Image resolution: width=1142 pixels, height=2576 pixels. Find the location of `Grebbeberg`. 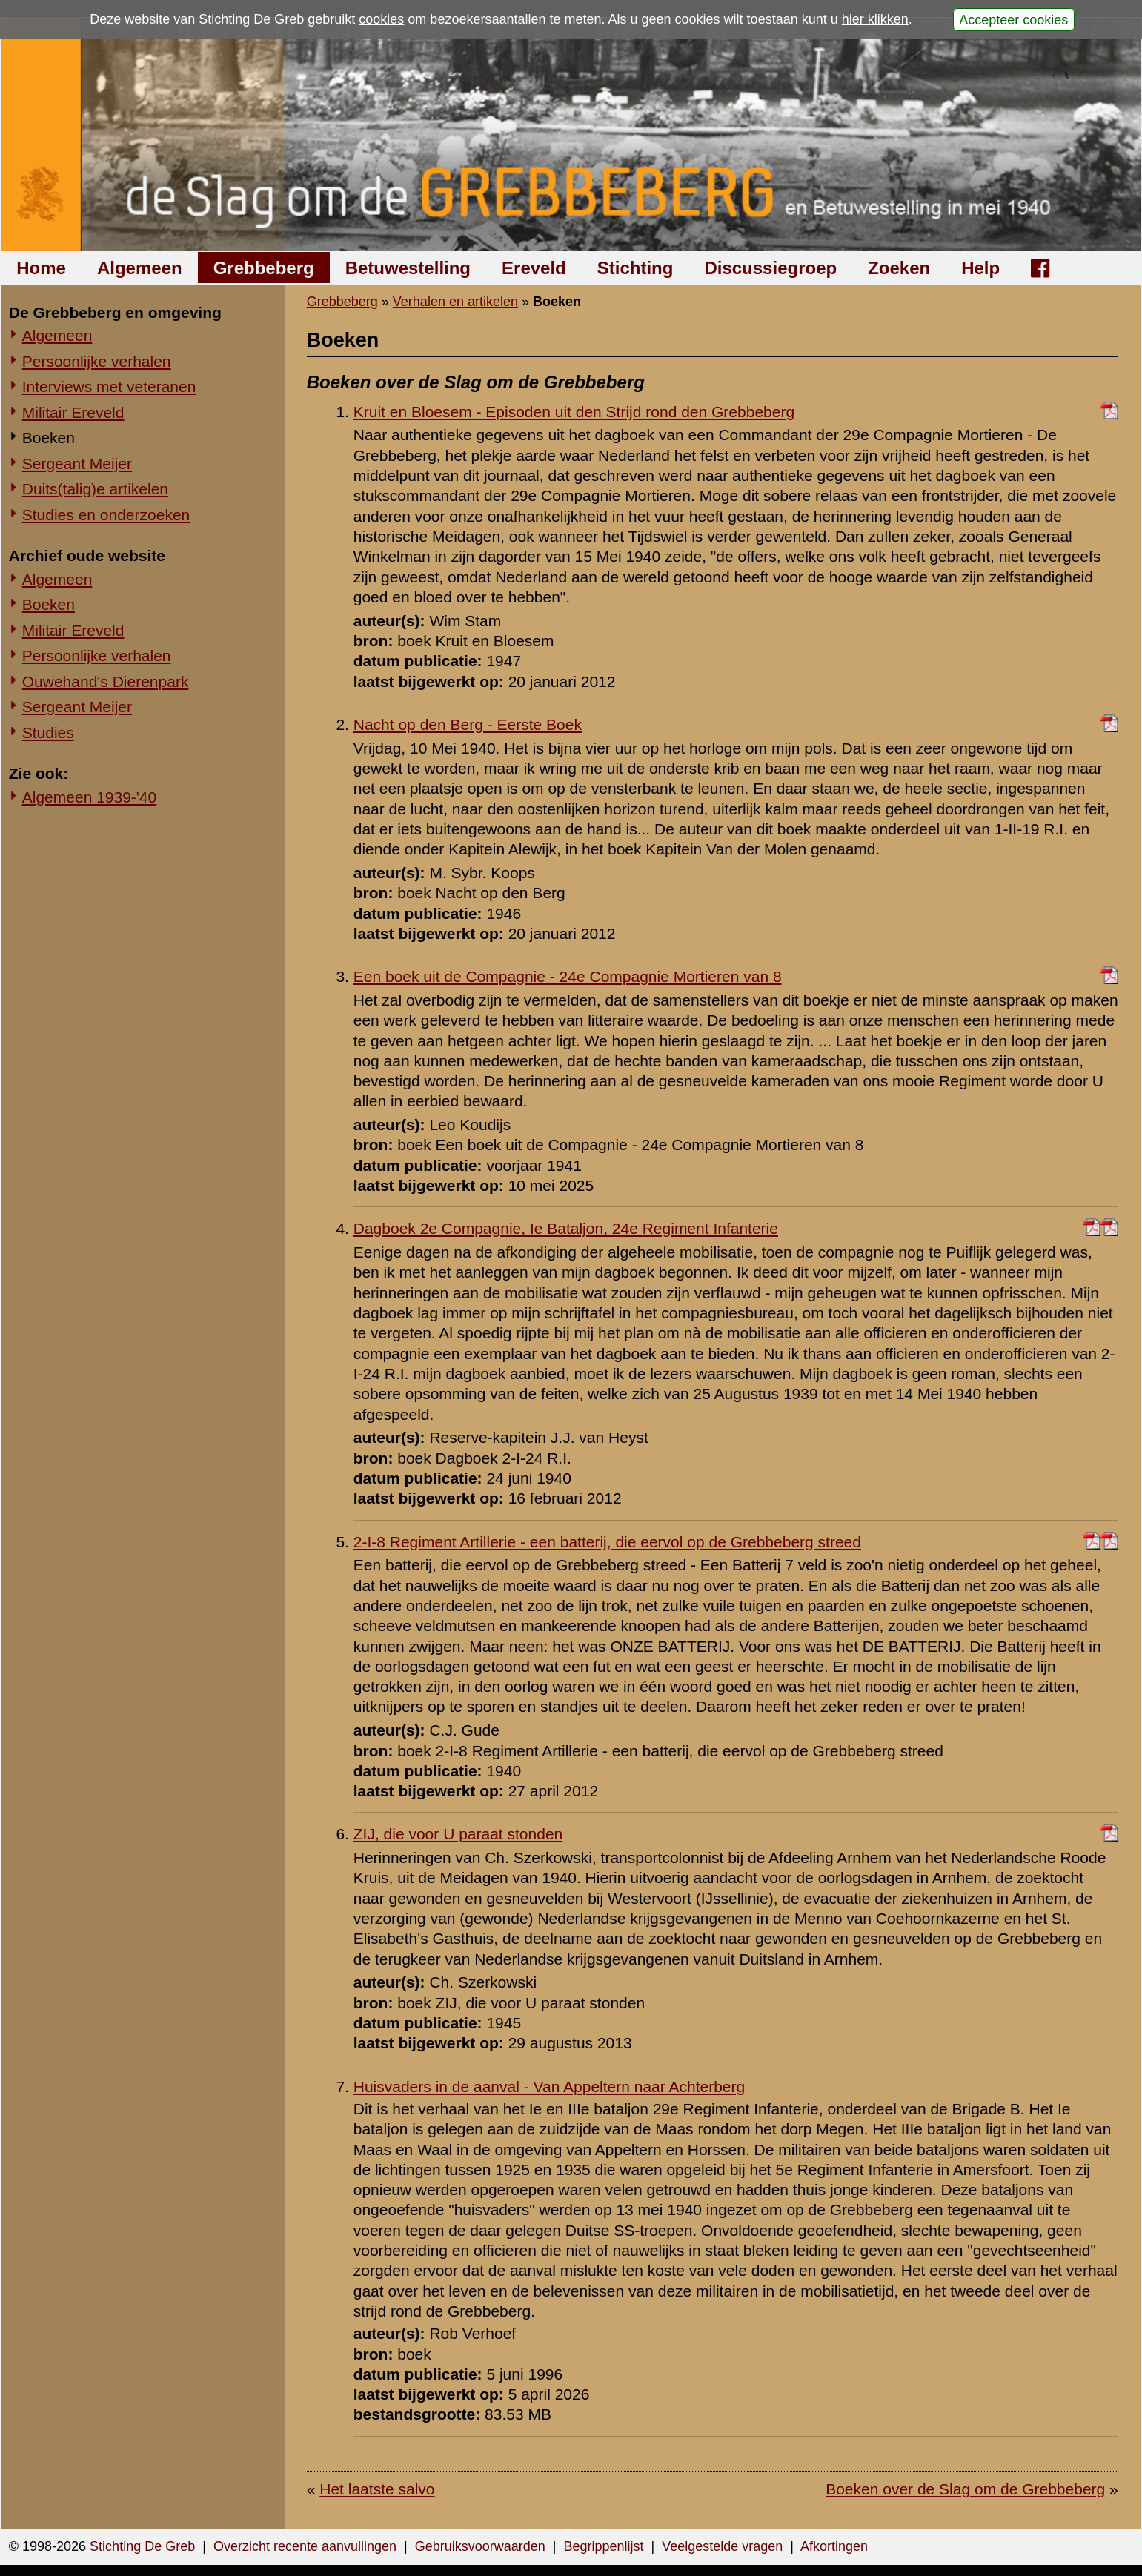

Grebbeberg is located at coordinates (263, 268).